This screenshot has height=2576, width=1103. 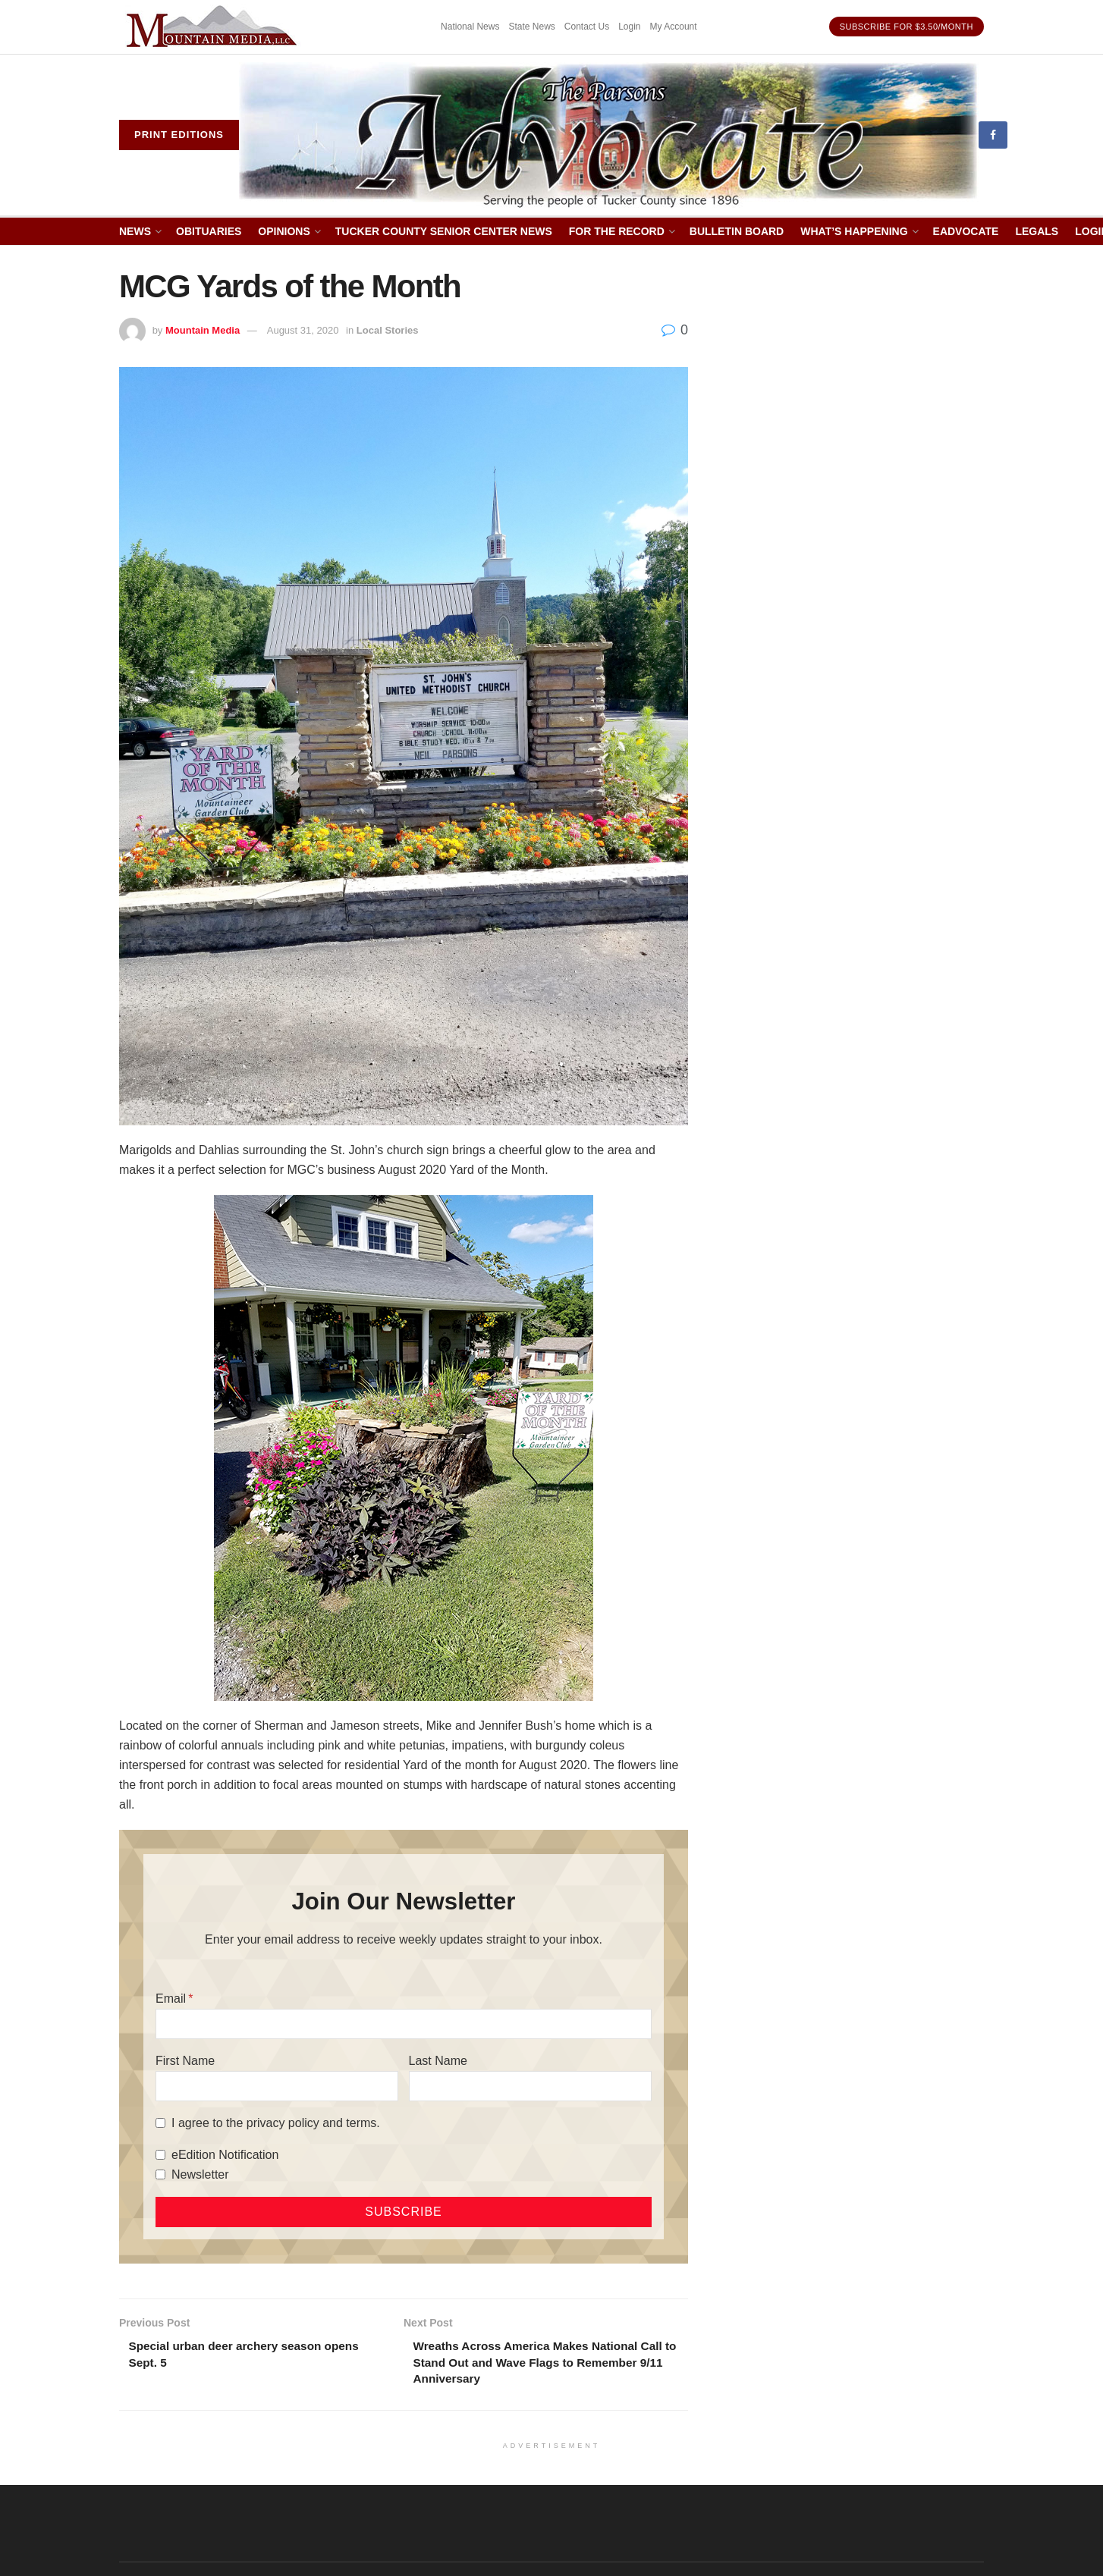 What do you see at coordinates (1036, 231) in the screenshot?
I see `Legals` at bounding box center [1036, 231].